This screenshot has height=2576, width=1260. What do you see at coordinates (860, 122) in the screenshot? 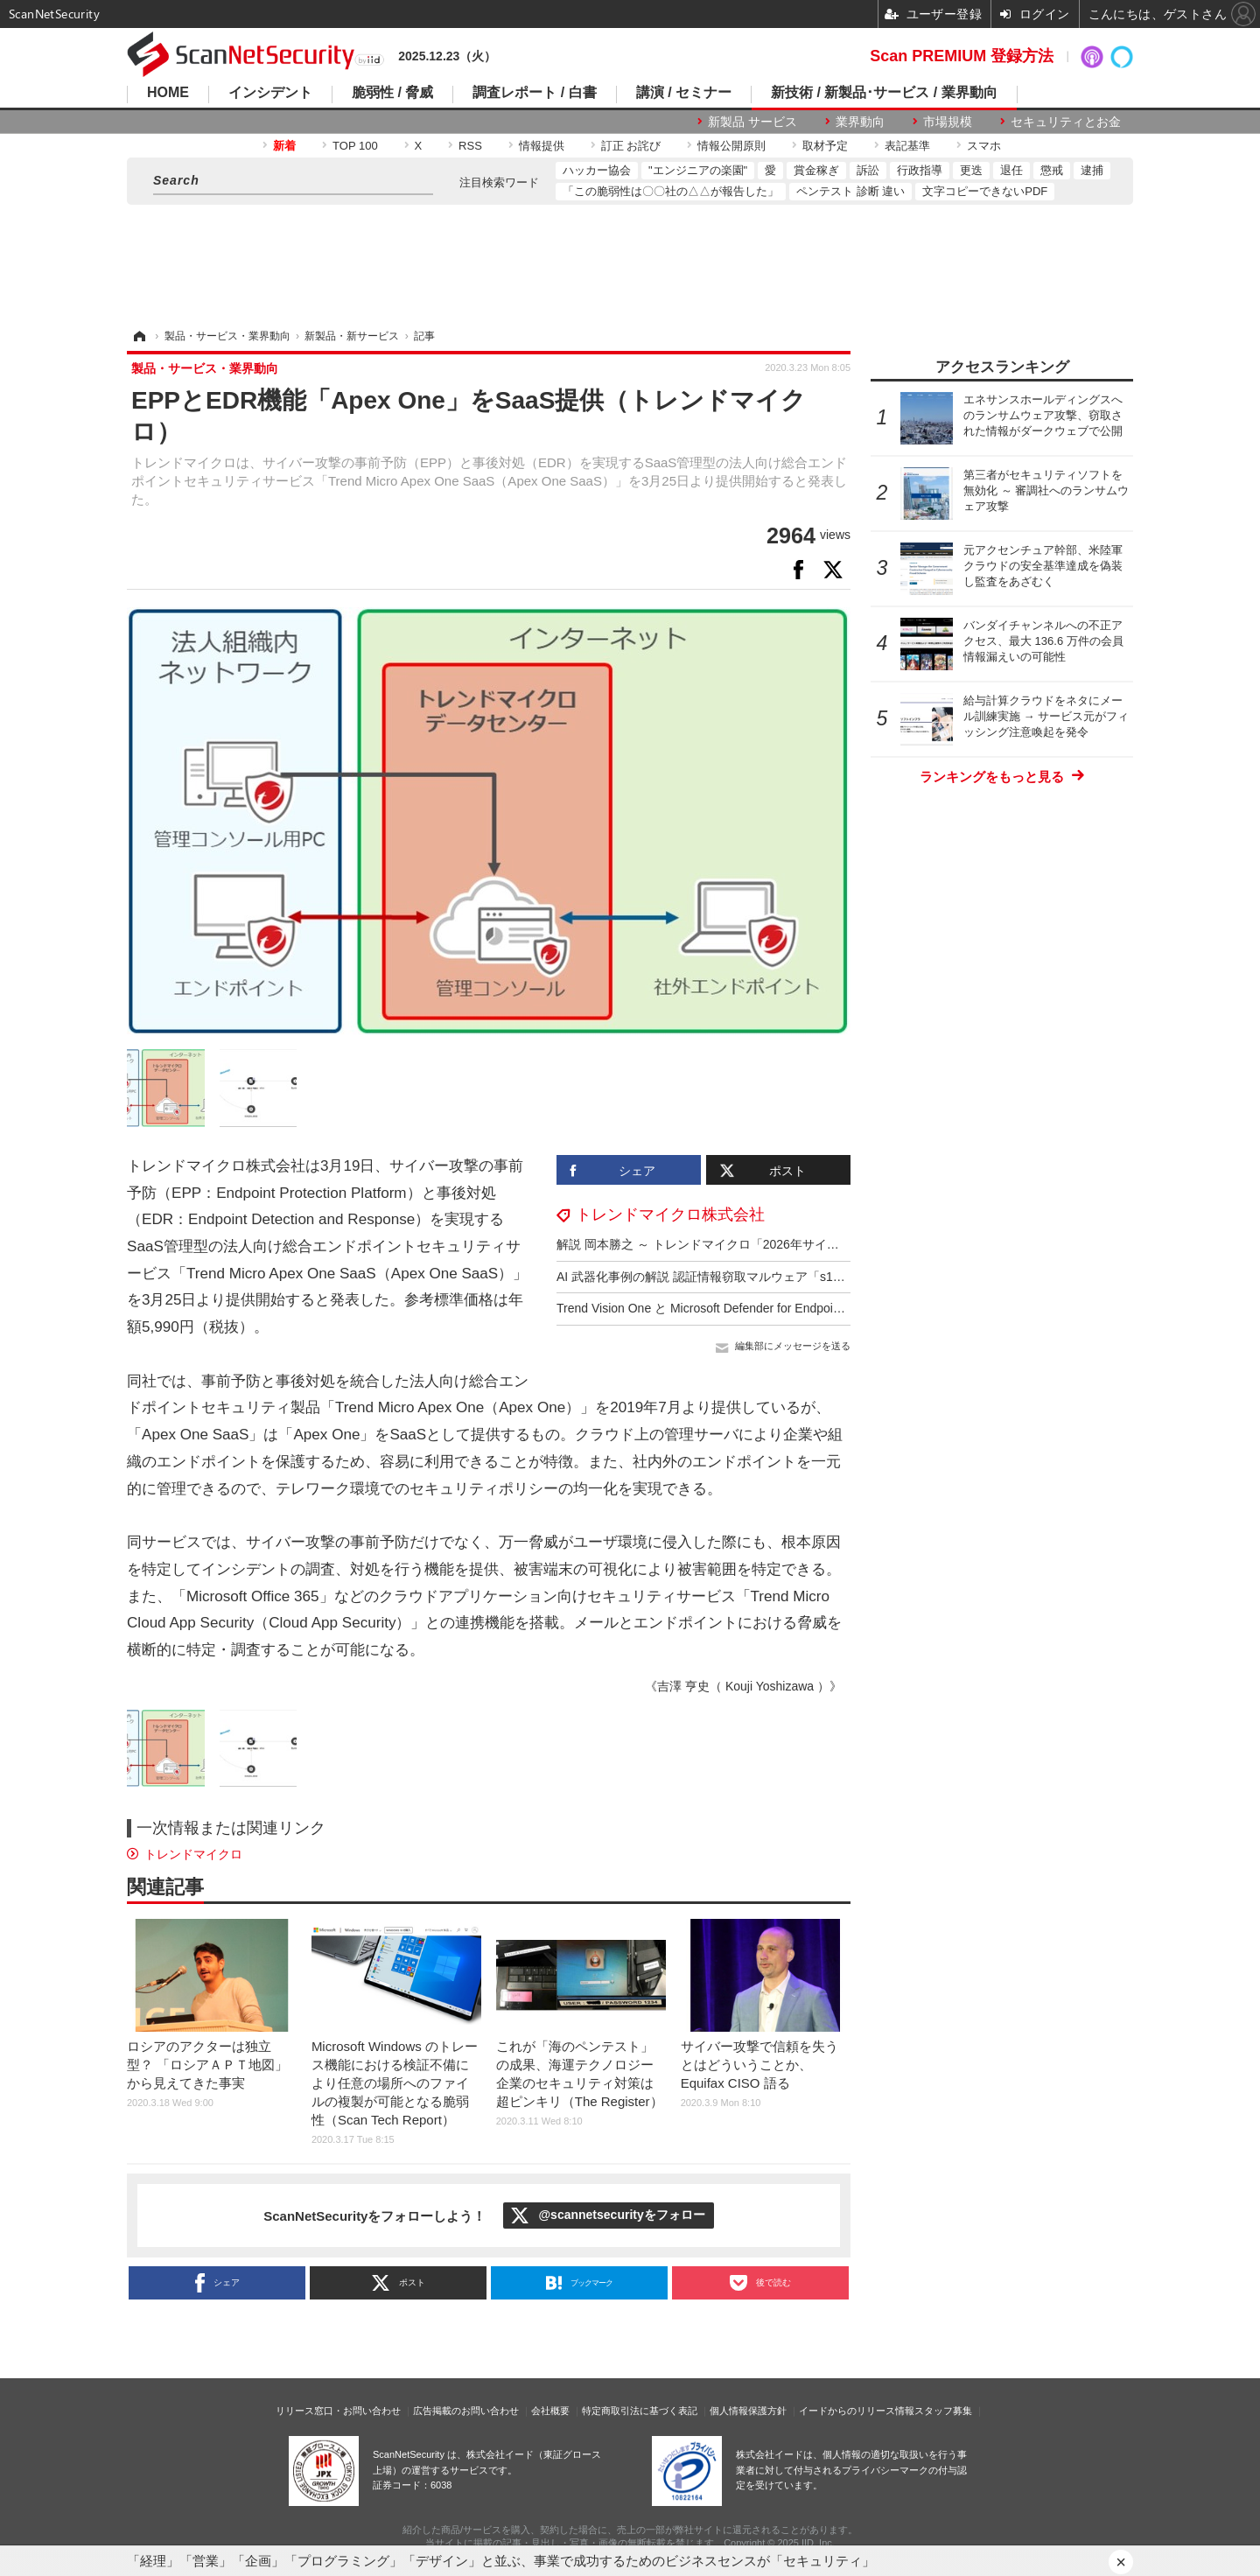
I see `業界動向` at bounding box center [860, 122].